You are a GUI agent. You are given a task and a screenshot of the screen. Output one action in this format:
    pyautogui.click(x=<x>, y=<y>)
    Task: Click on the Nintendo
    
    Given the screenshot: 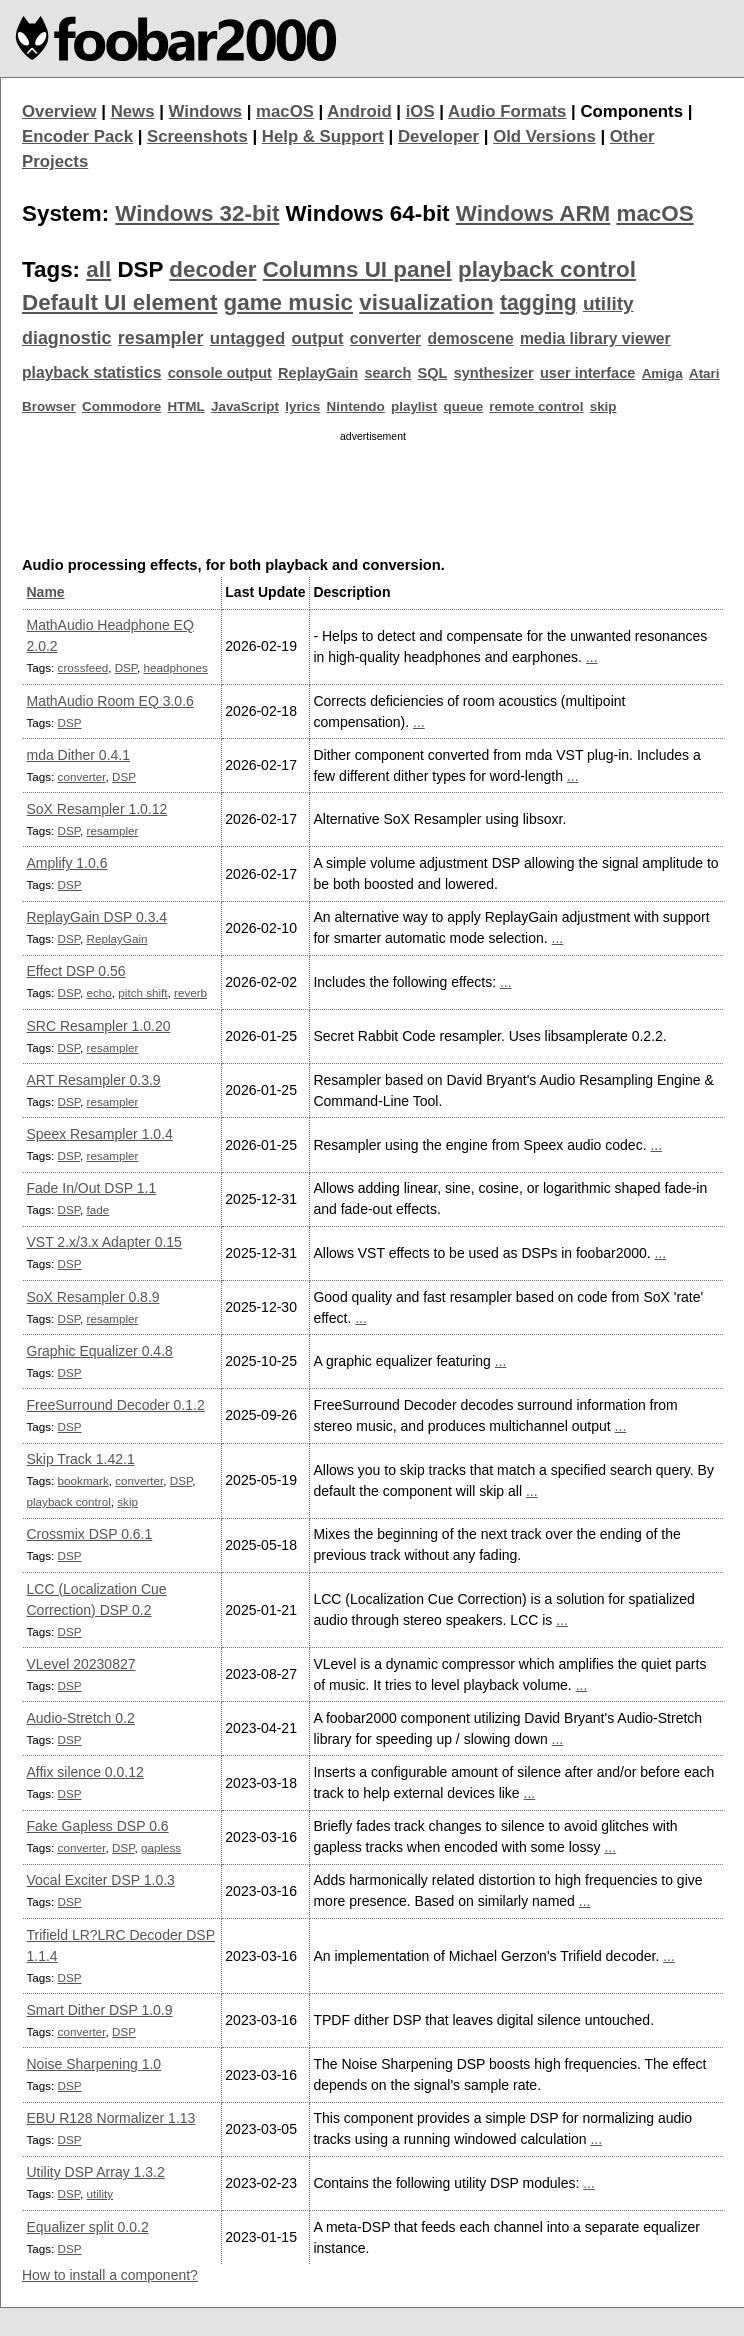 What is the action you would take?
    pyautogui.click(x=356, y=406)
    